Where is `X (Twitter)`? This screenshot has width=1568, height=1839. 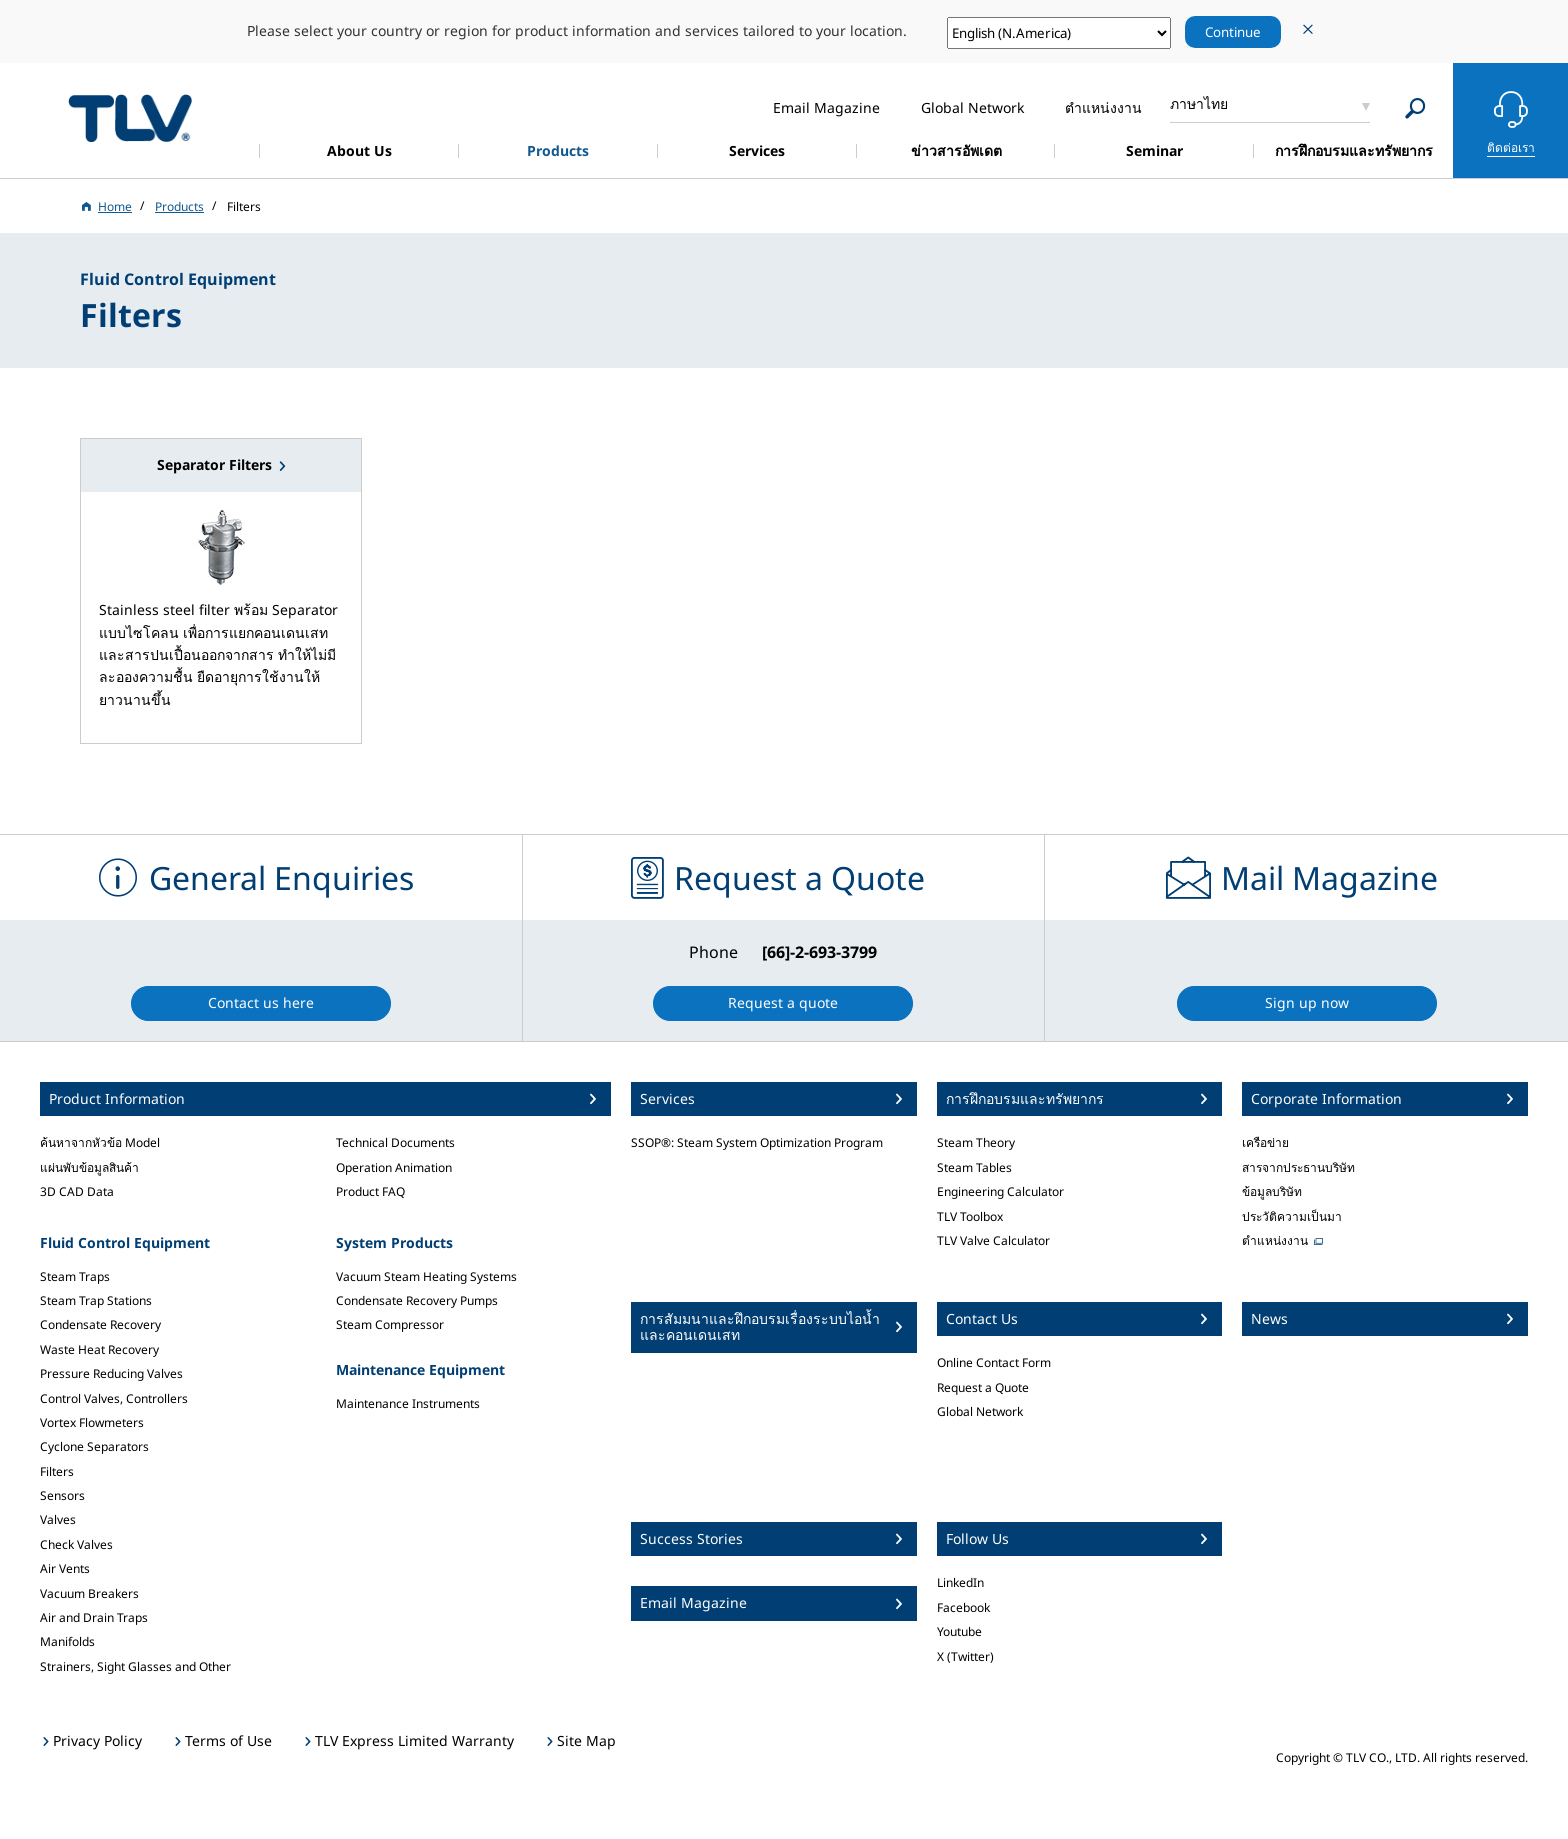
X (Twitter) is located at coordinates (965, 1656).